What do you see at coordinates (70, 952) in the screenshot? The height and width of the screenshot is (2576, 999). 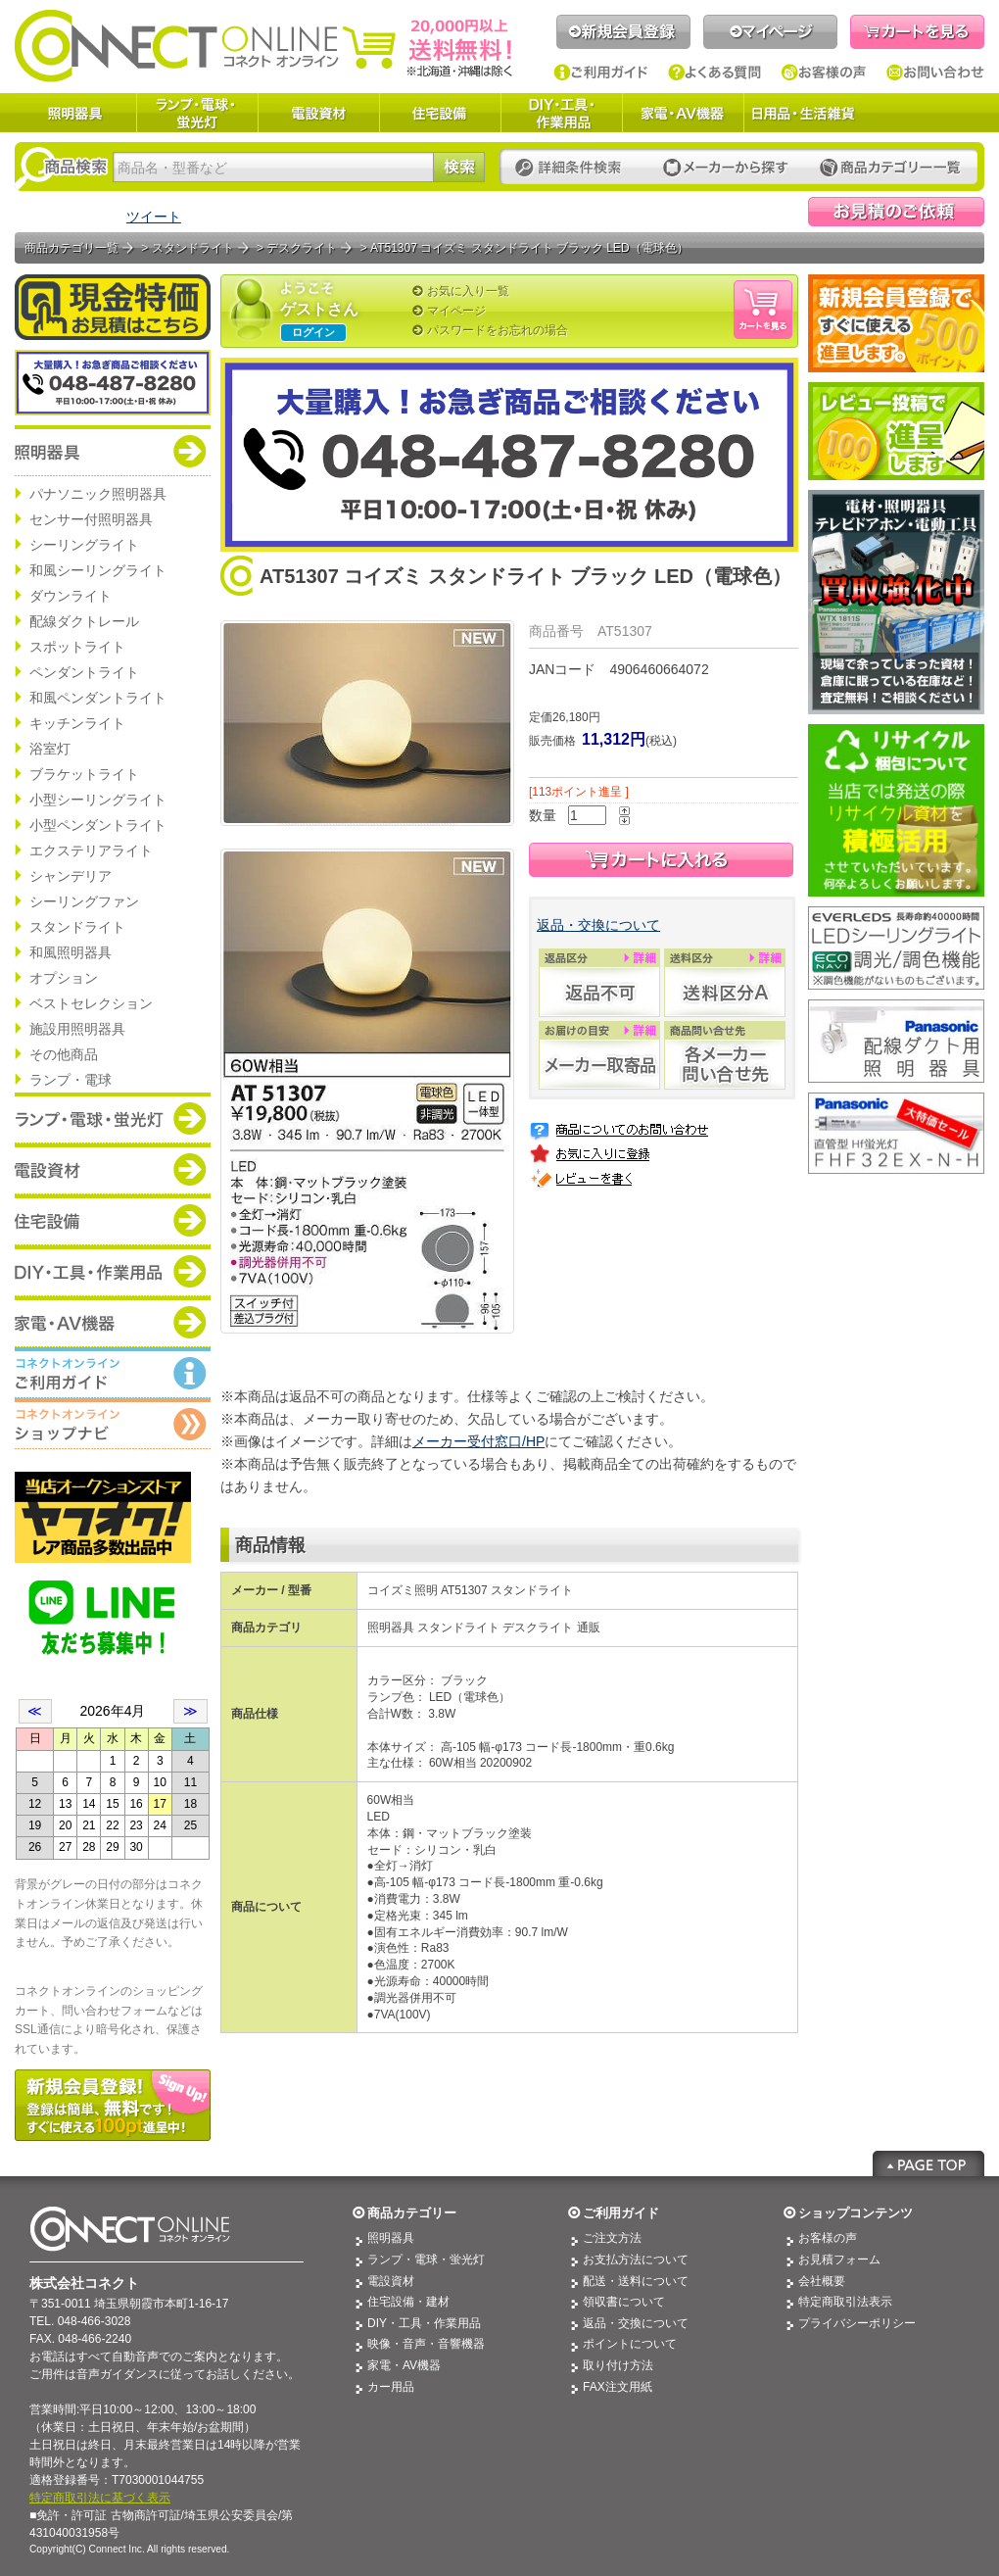 I see `和風照明器具` at bounding box center [70, 952].